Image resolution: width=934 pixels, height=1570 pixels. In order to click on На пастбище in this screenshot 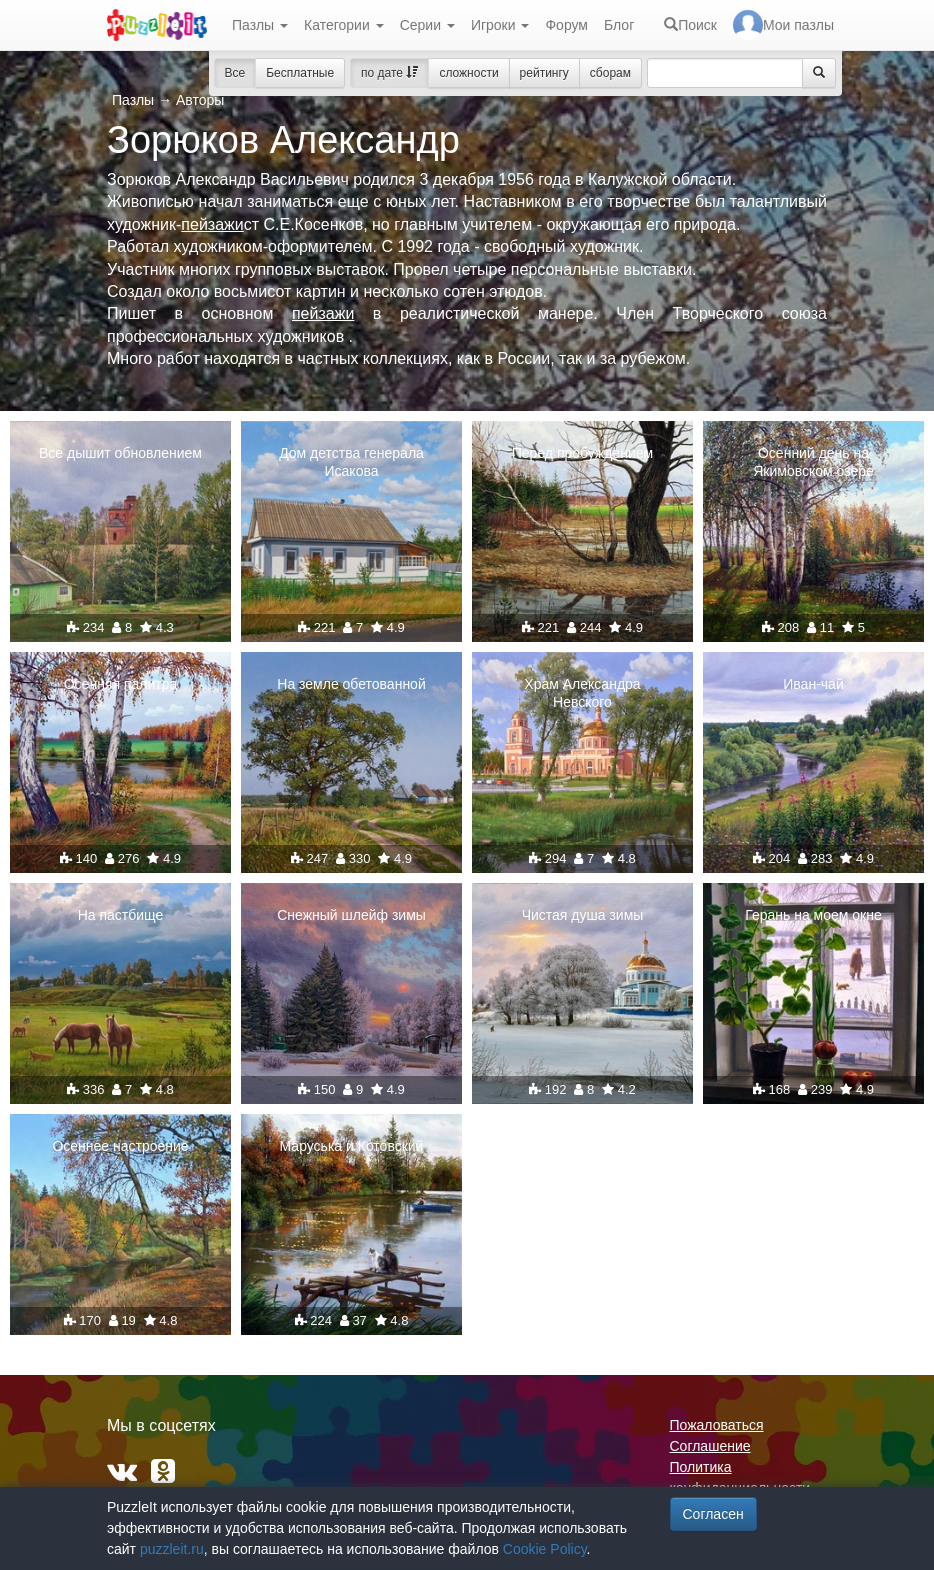, I will do `click(121, 915)`.